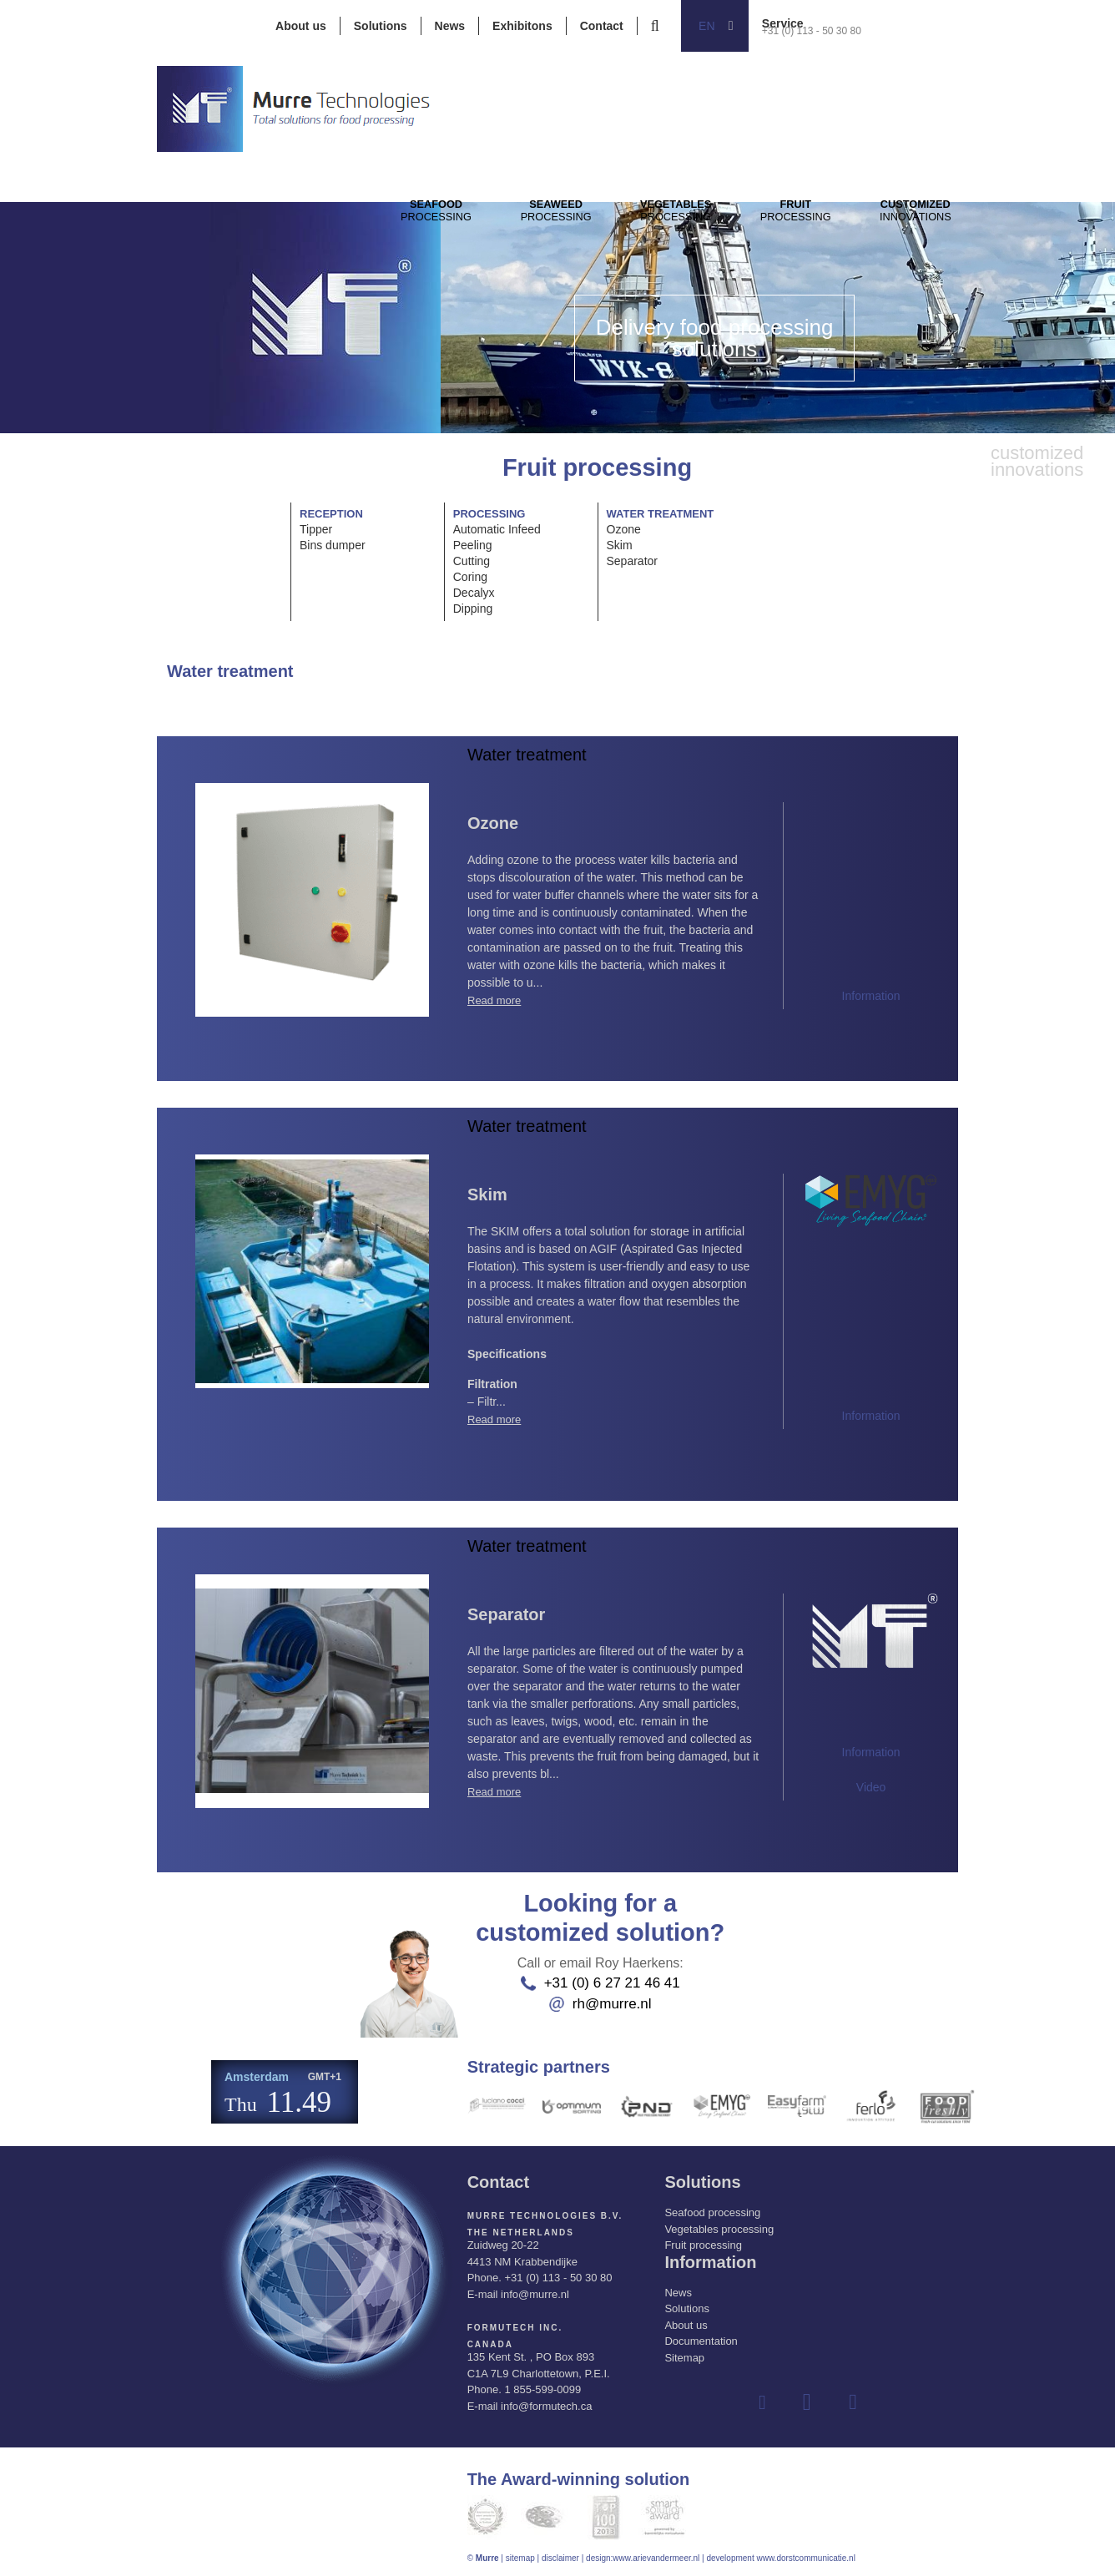 This screenshot has height=2576, width=1115. I want to click on Bins dumper, so click(333, 545).